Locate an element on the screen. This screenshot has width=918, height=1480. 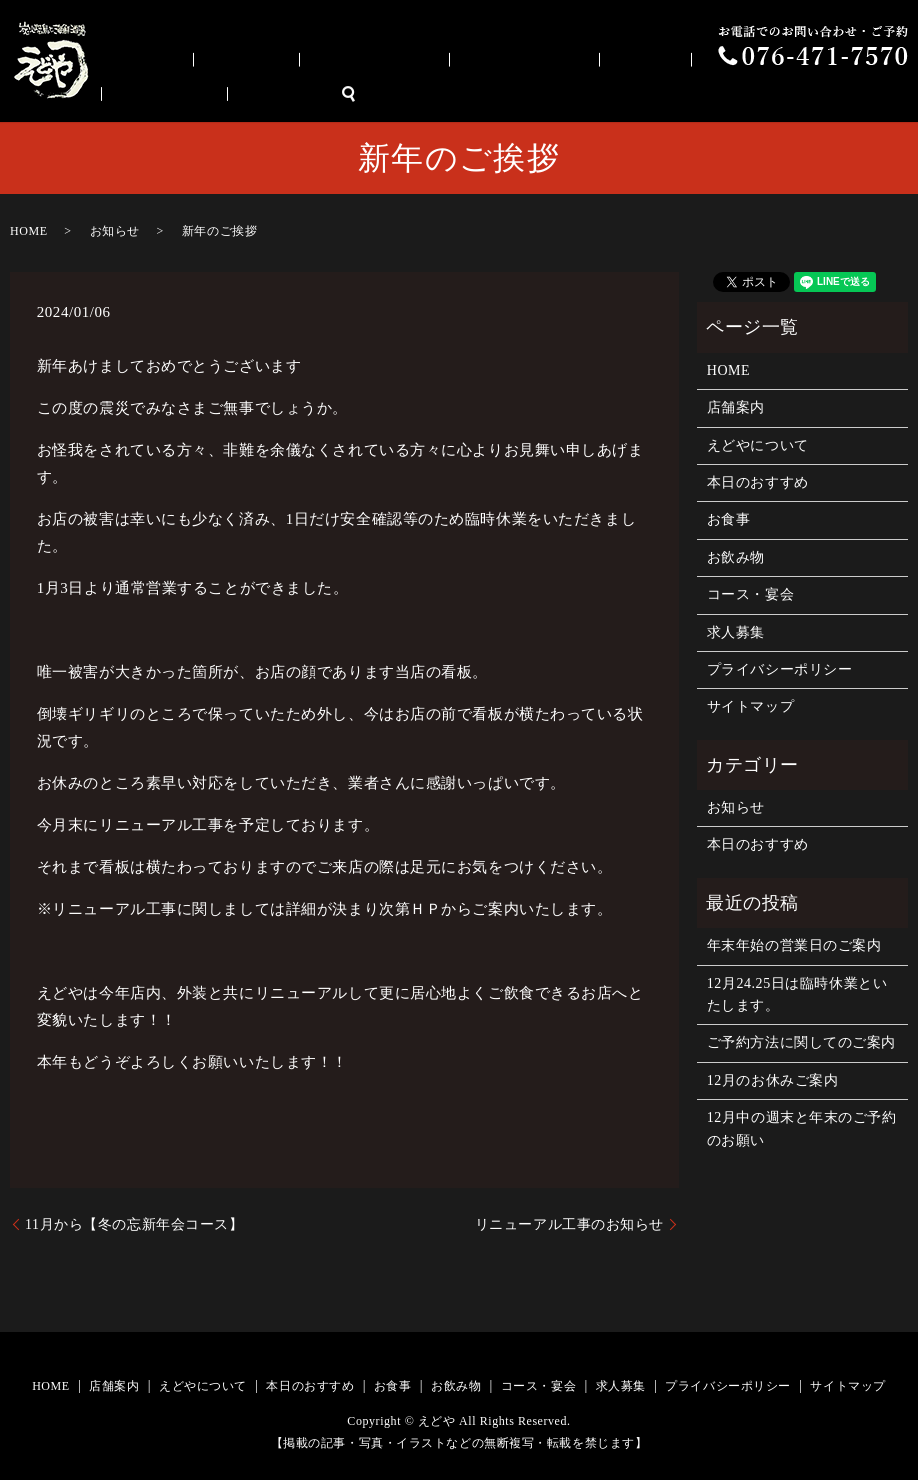
求人募集 is located at coordinates (848, 94).